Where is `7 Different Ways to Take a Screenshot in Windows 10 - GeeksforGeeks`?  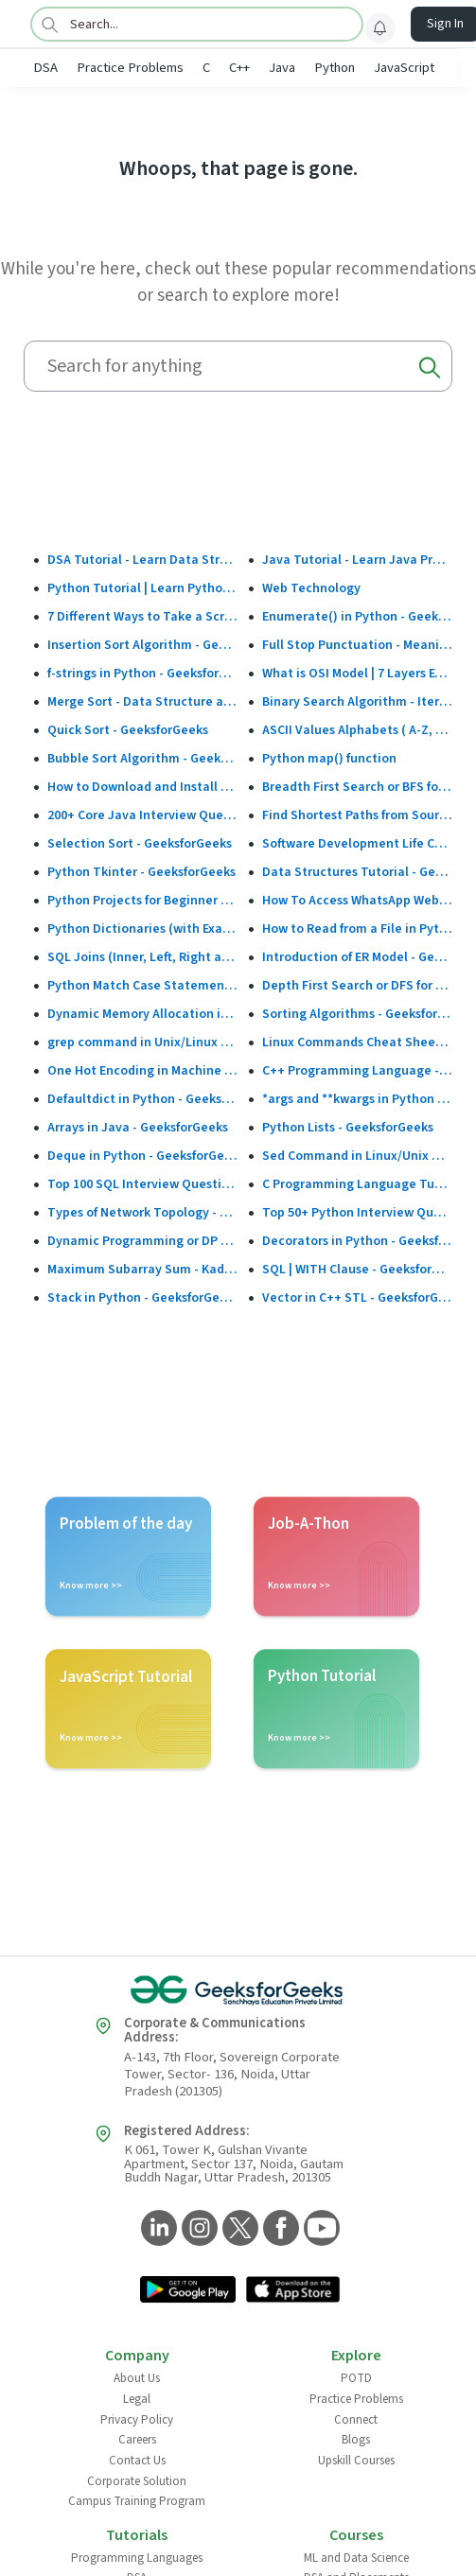 7 Different Ways to Take a Screenshot in Windows 10 - GeeksforGeeks is located at coordinates (142, 616).